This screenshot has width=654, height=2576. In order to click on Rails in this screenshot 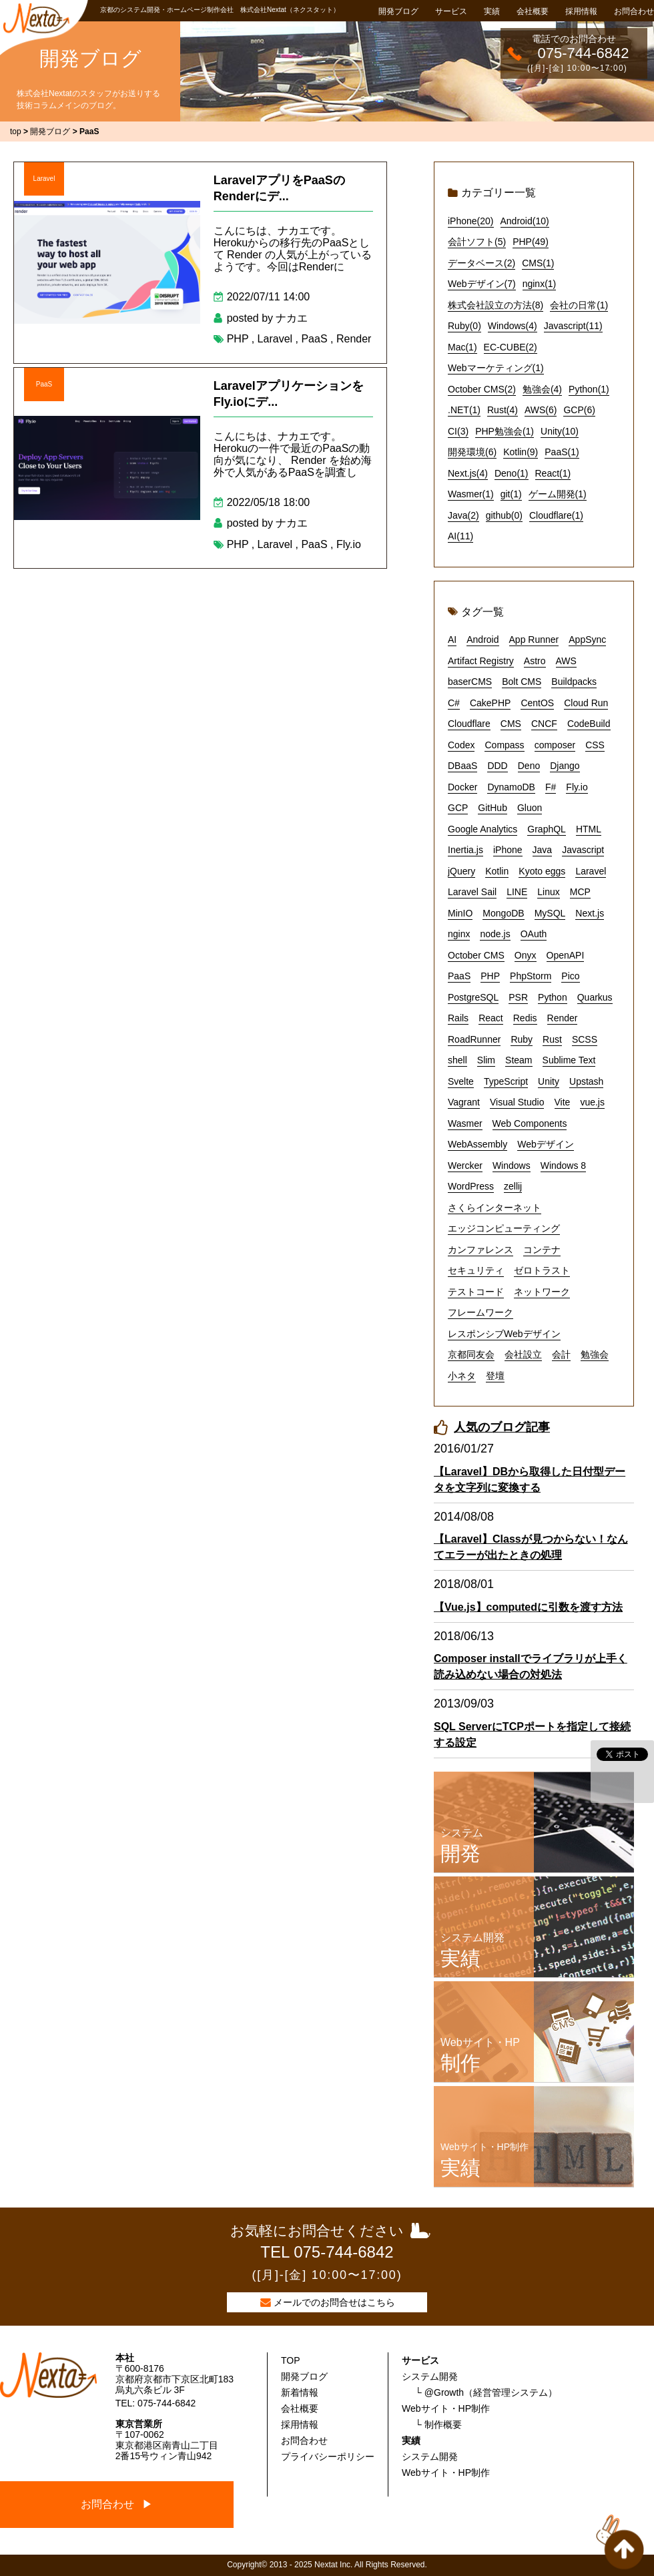, I will do `click(458, 1018)`.